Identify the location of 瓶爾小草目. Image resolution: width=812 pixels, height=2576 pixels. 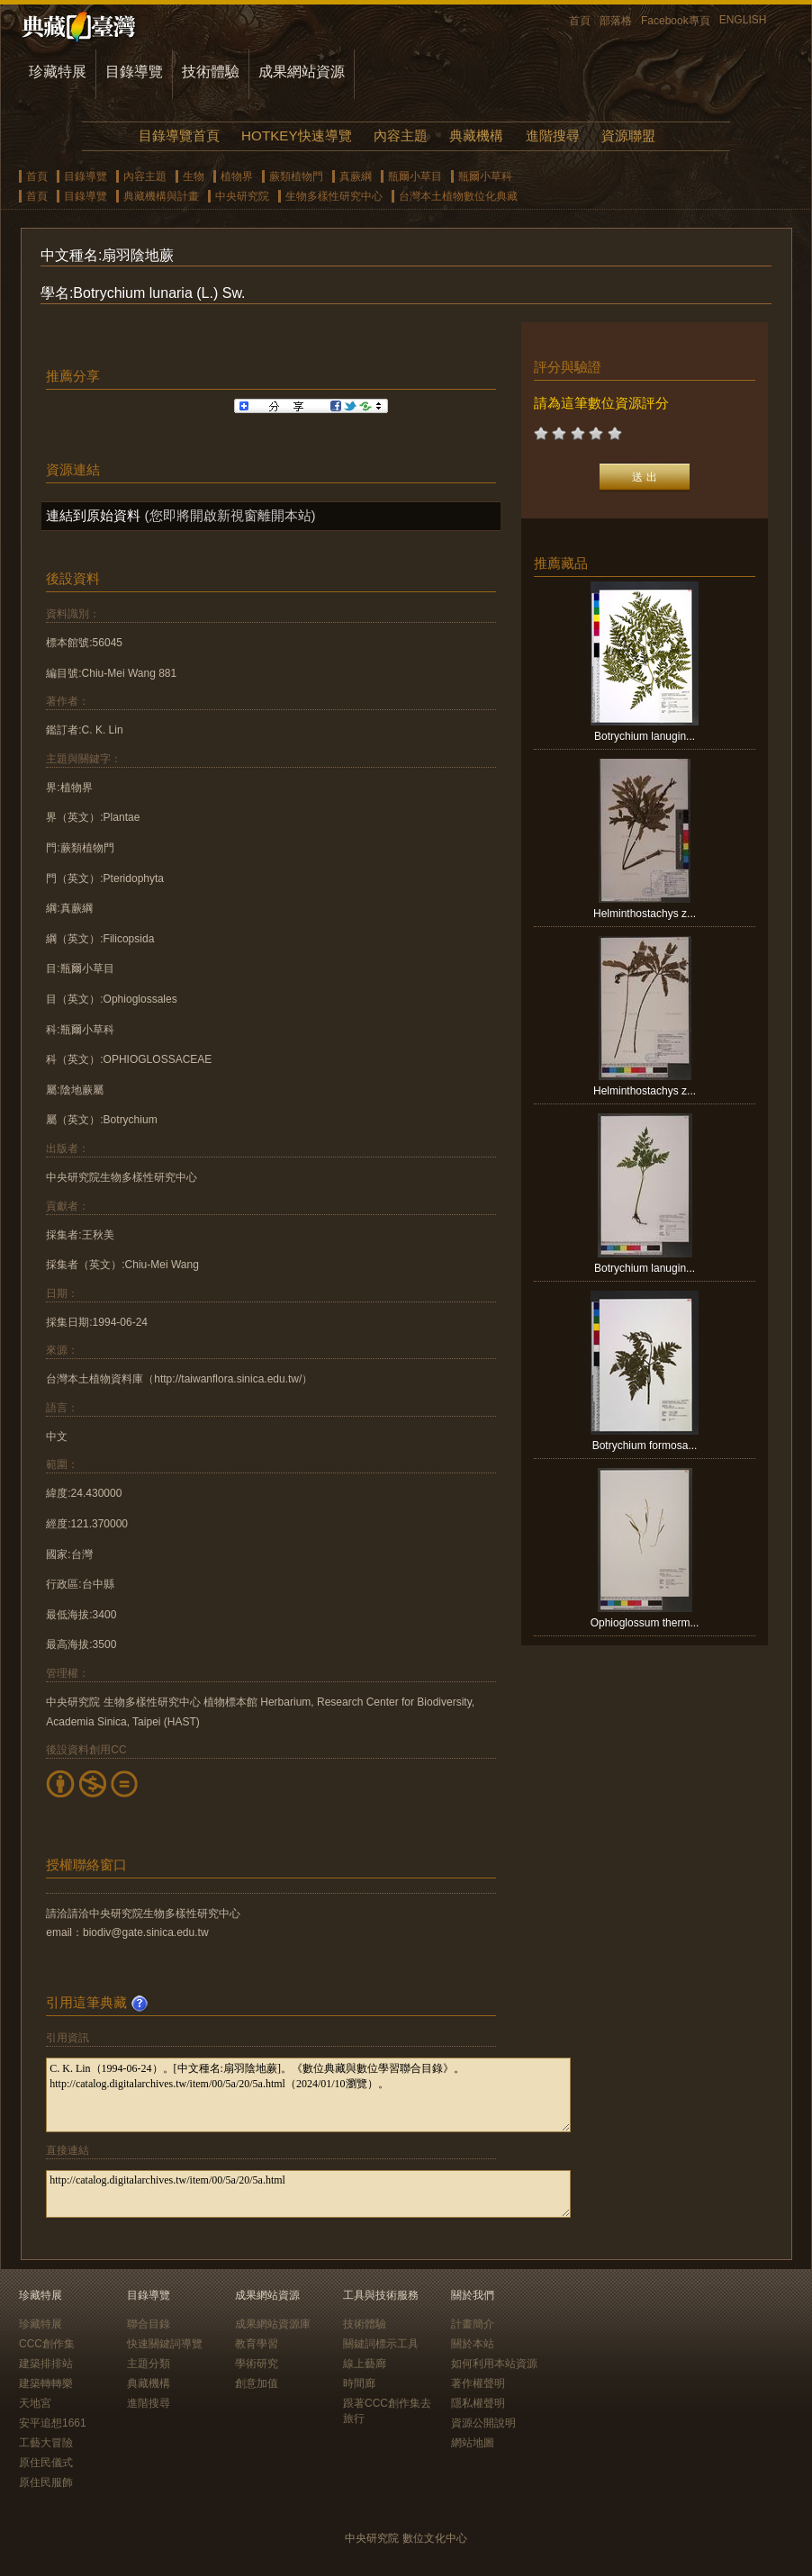
(415, 176).